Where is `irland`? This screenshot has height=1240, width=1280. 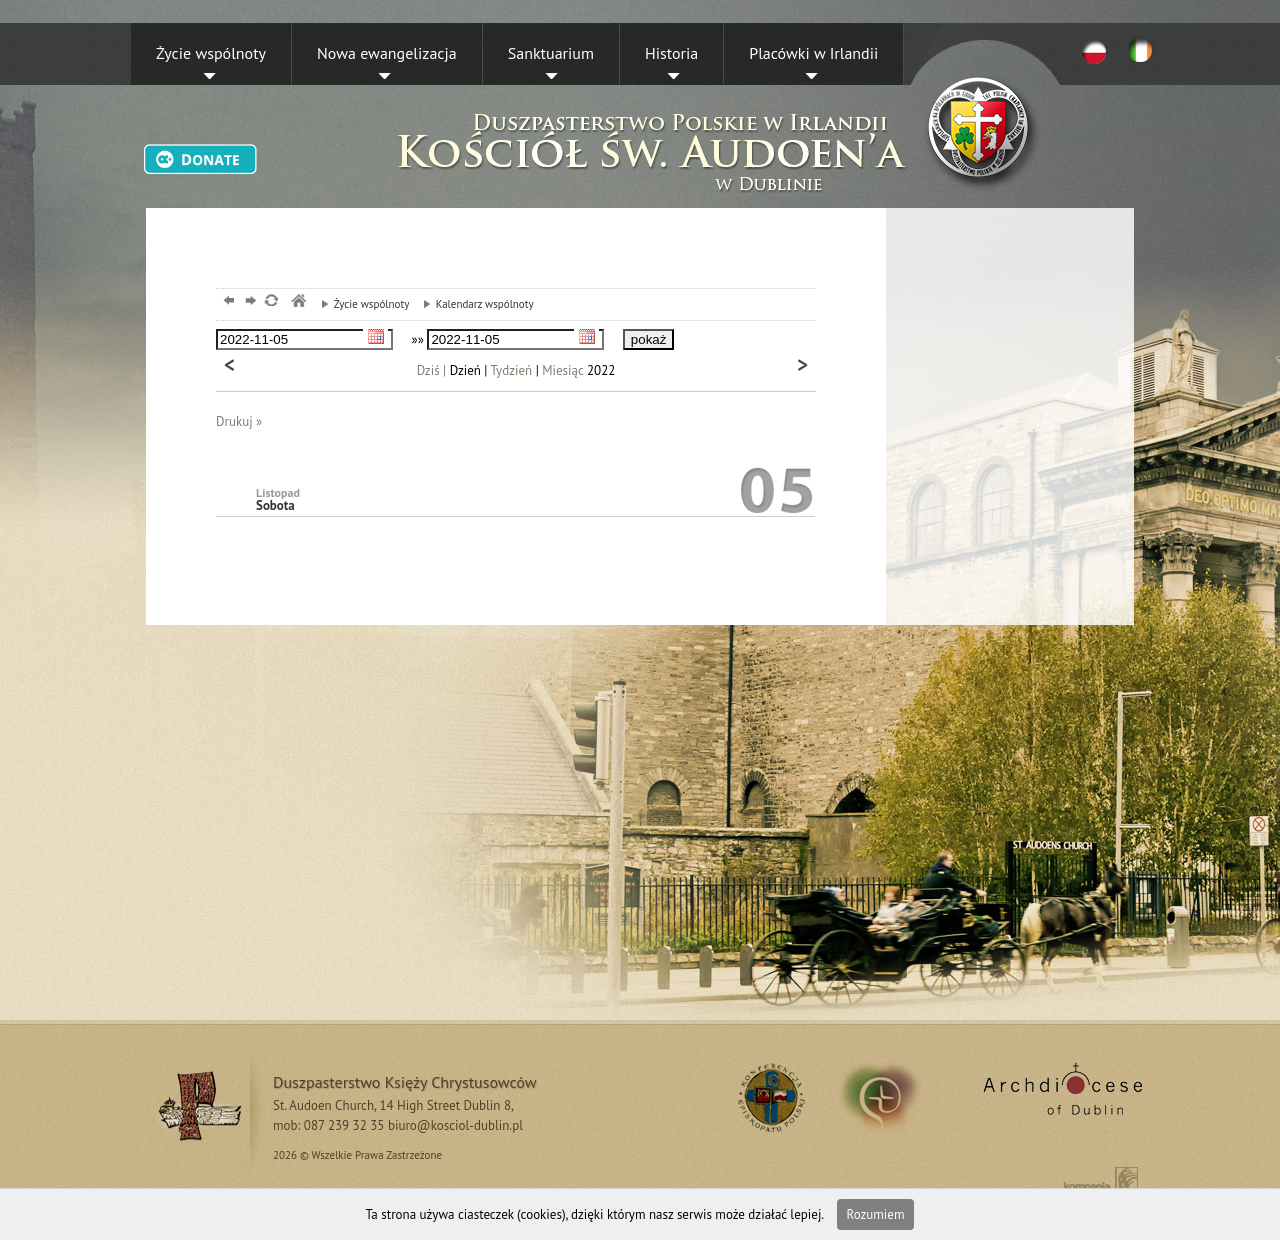
irland is located at coordinates (893, 1097).